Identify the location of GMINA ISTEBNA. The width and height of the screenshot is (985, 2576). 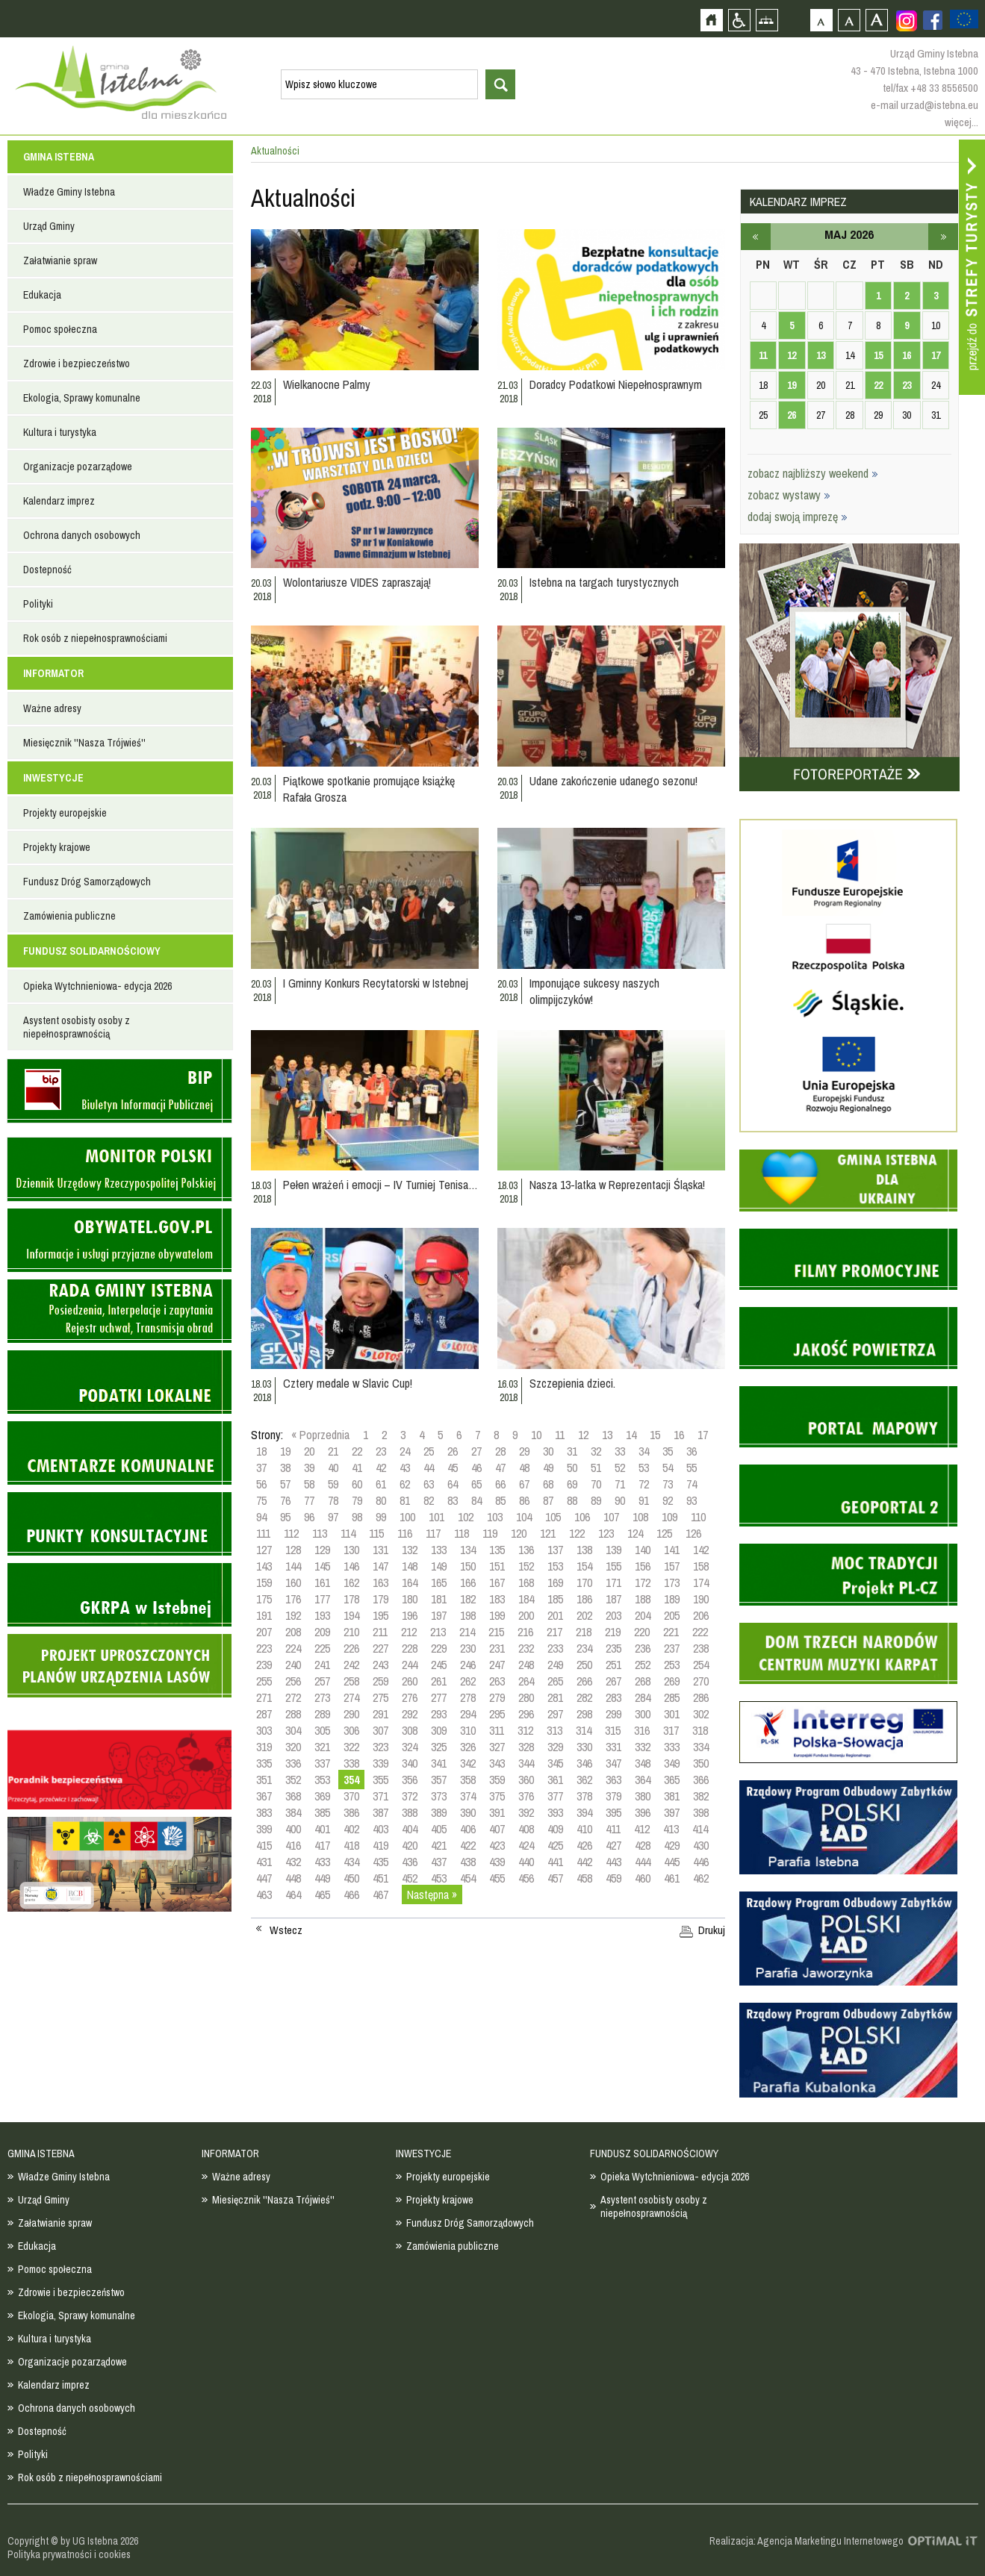
(58, 156).